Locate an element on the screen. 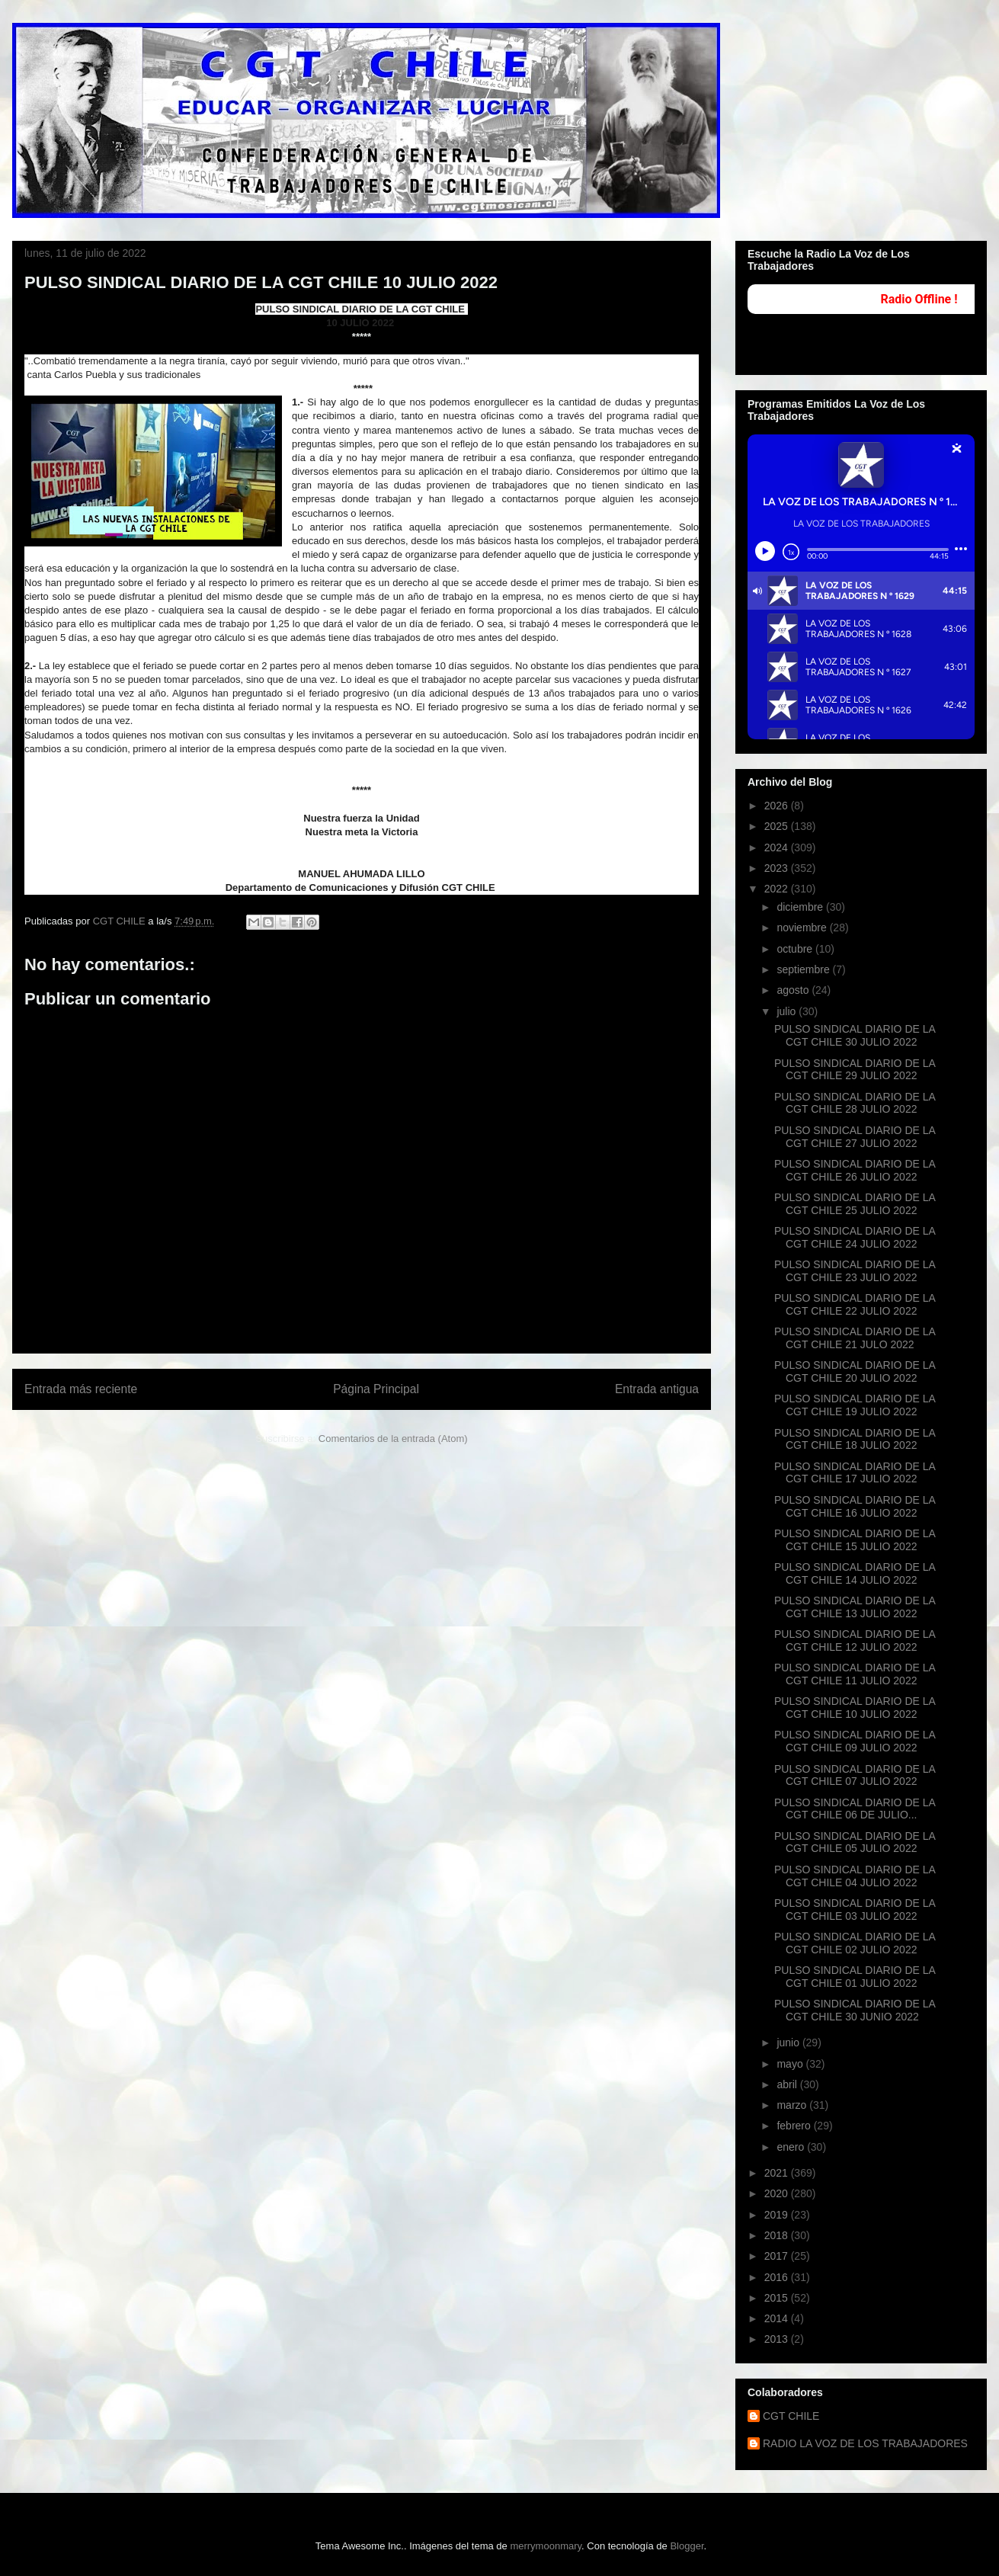 This screenshot has height=2576, width=999. 2025 is located at coordinates (777, 826).